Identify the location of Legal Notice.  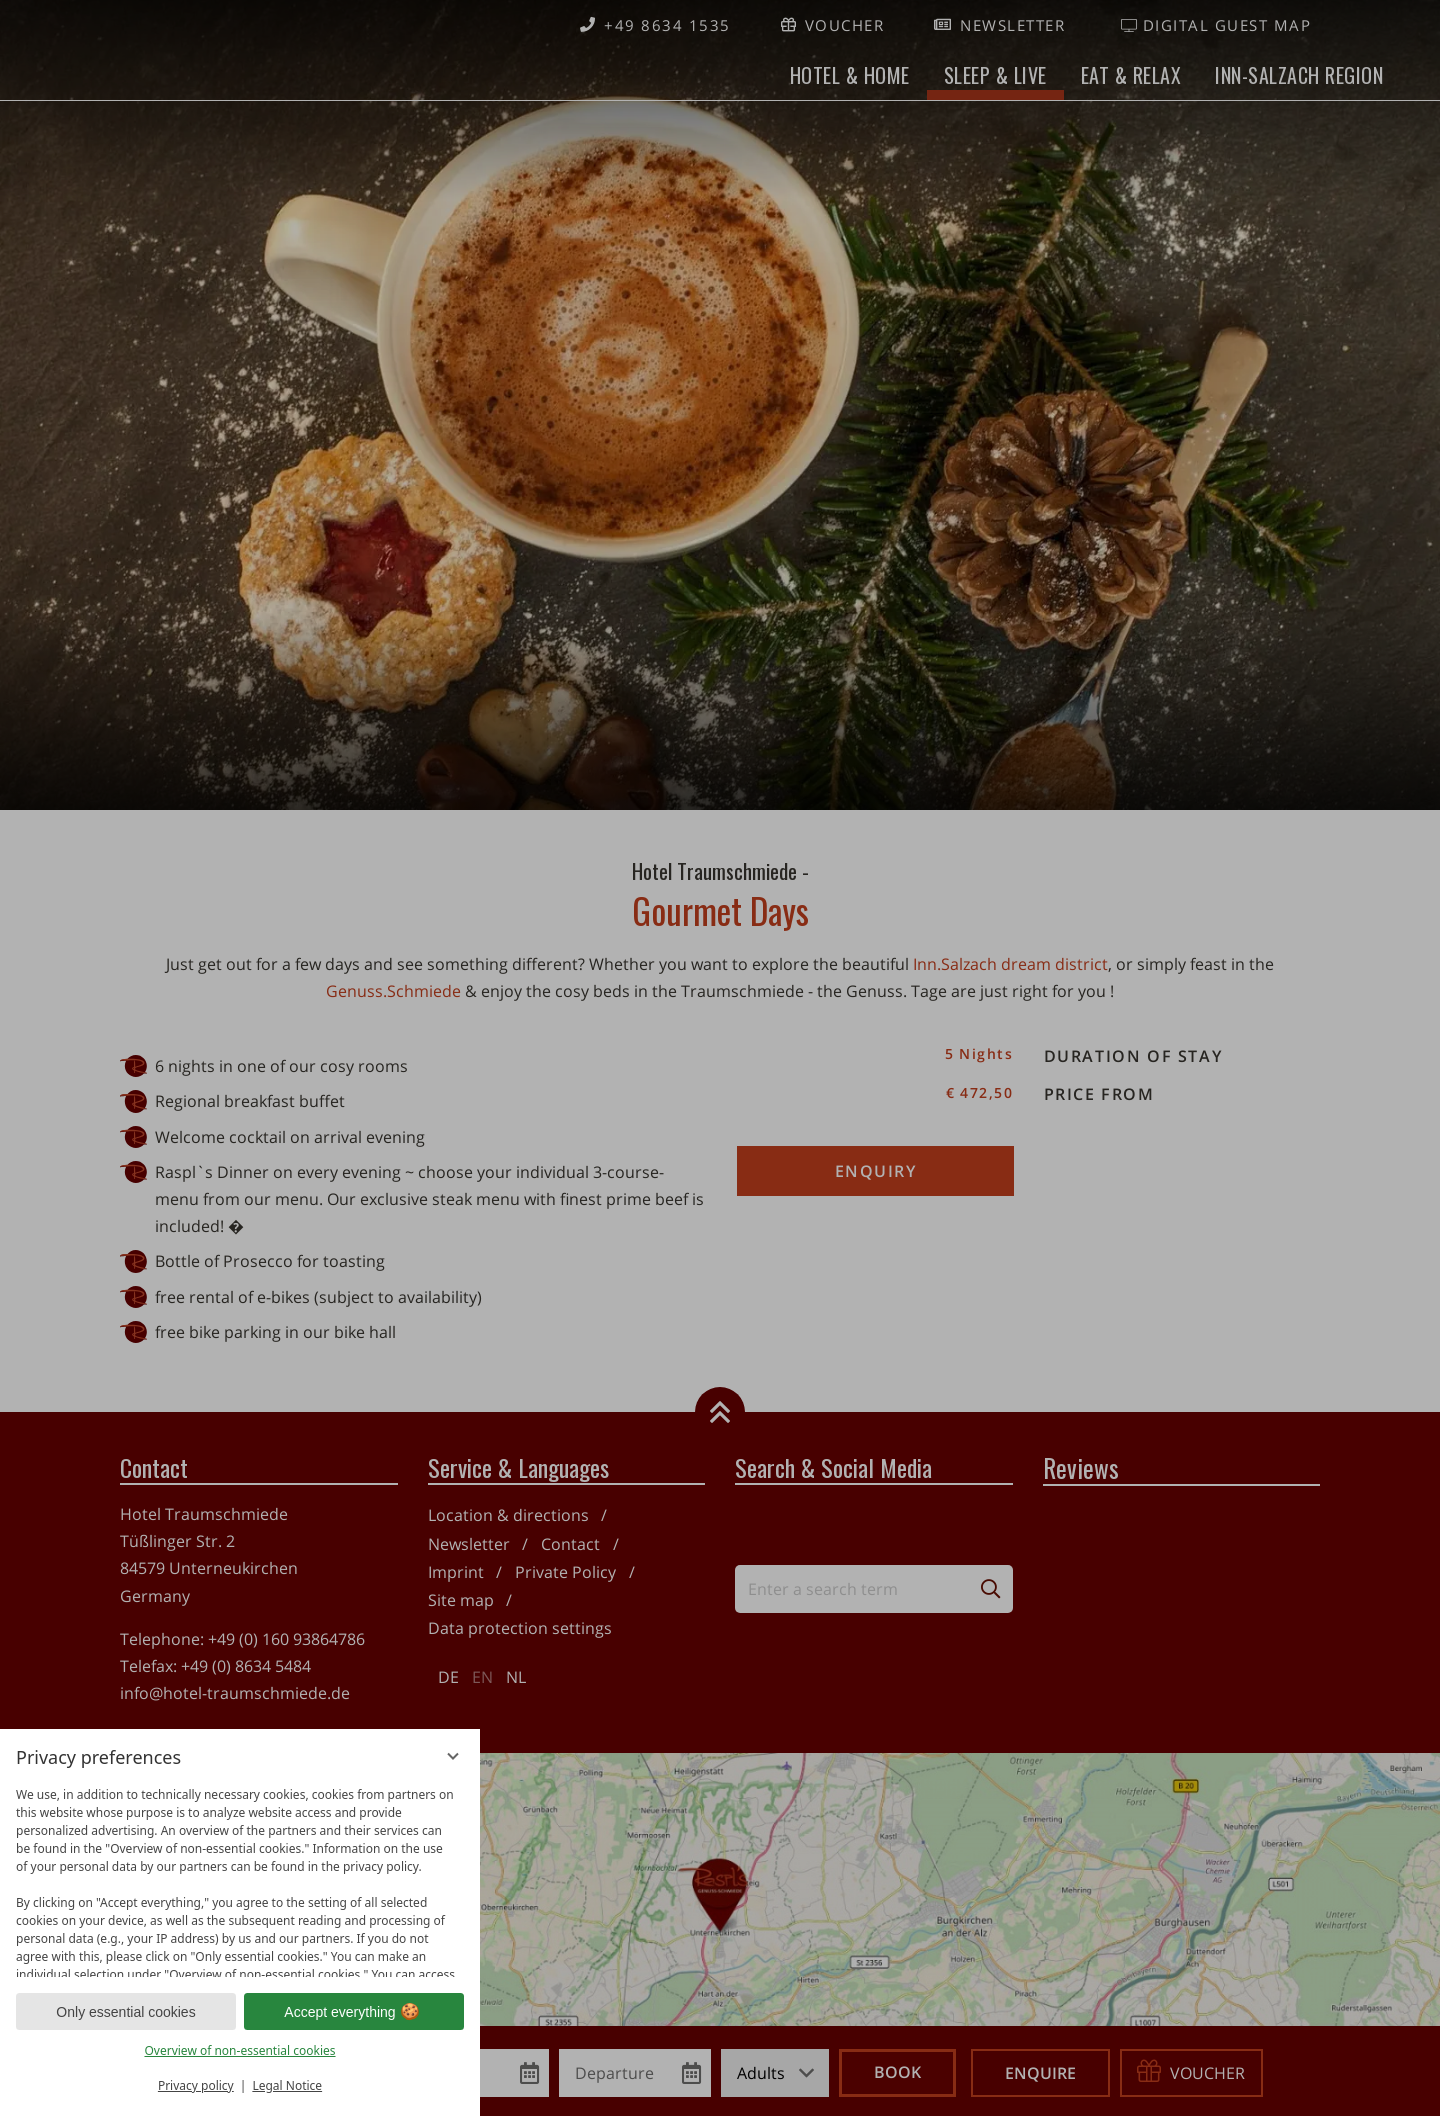
(287, 2085).